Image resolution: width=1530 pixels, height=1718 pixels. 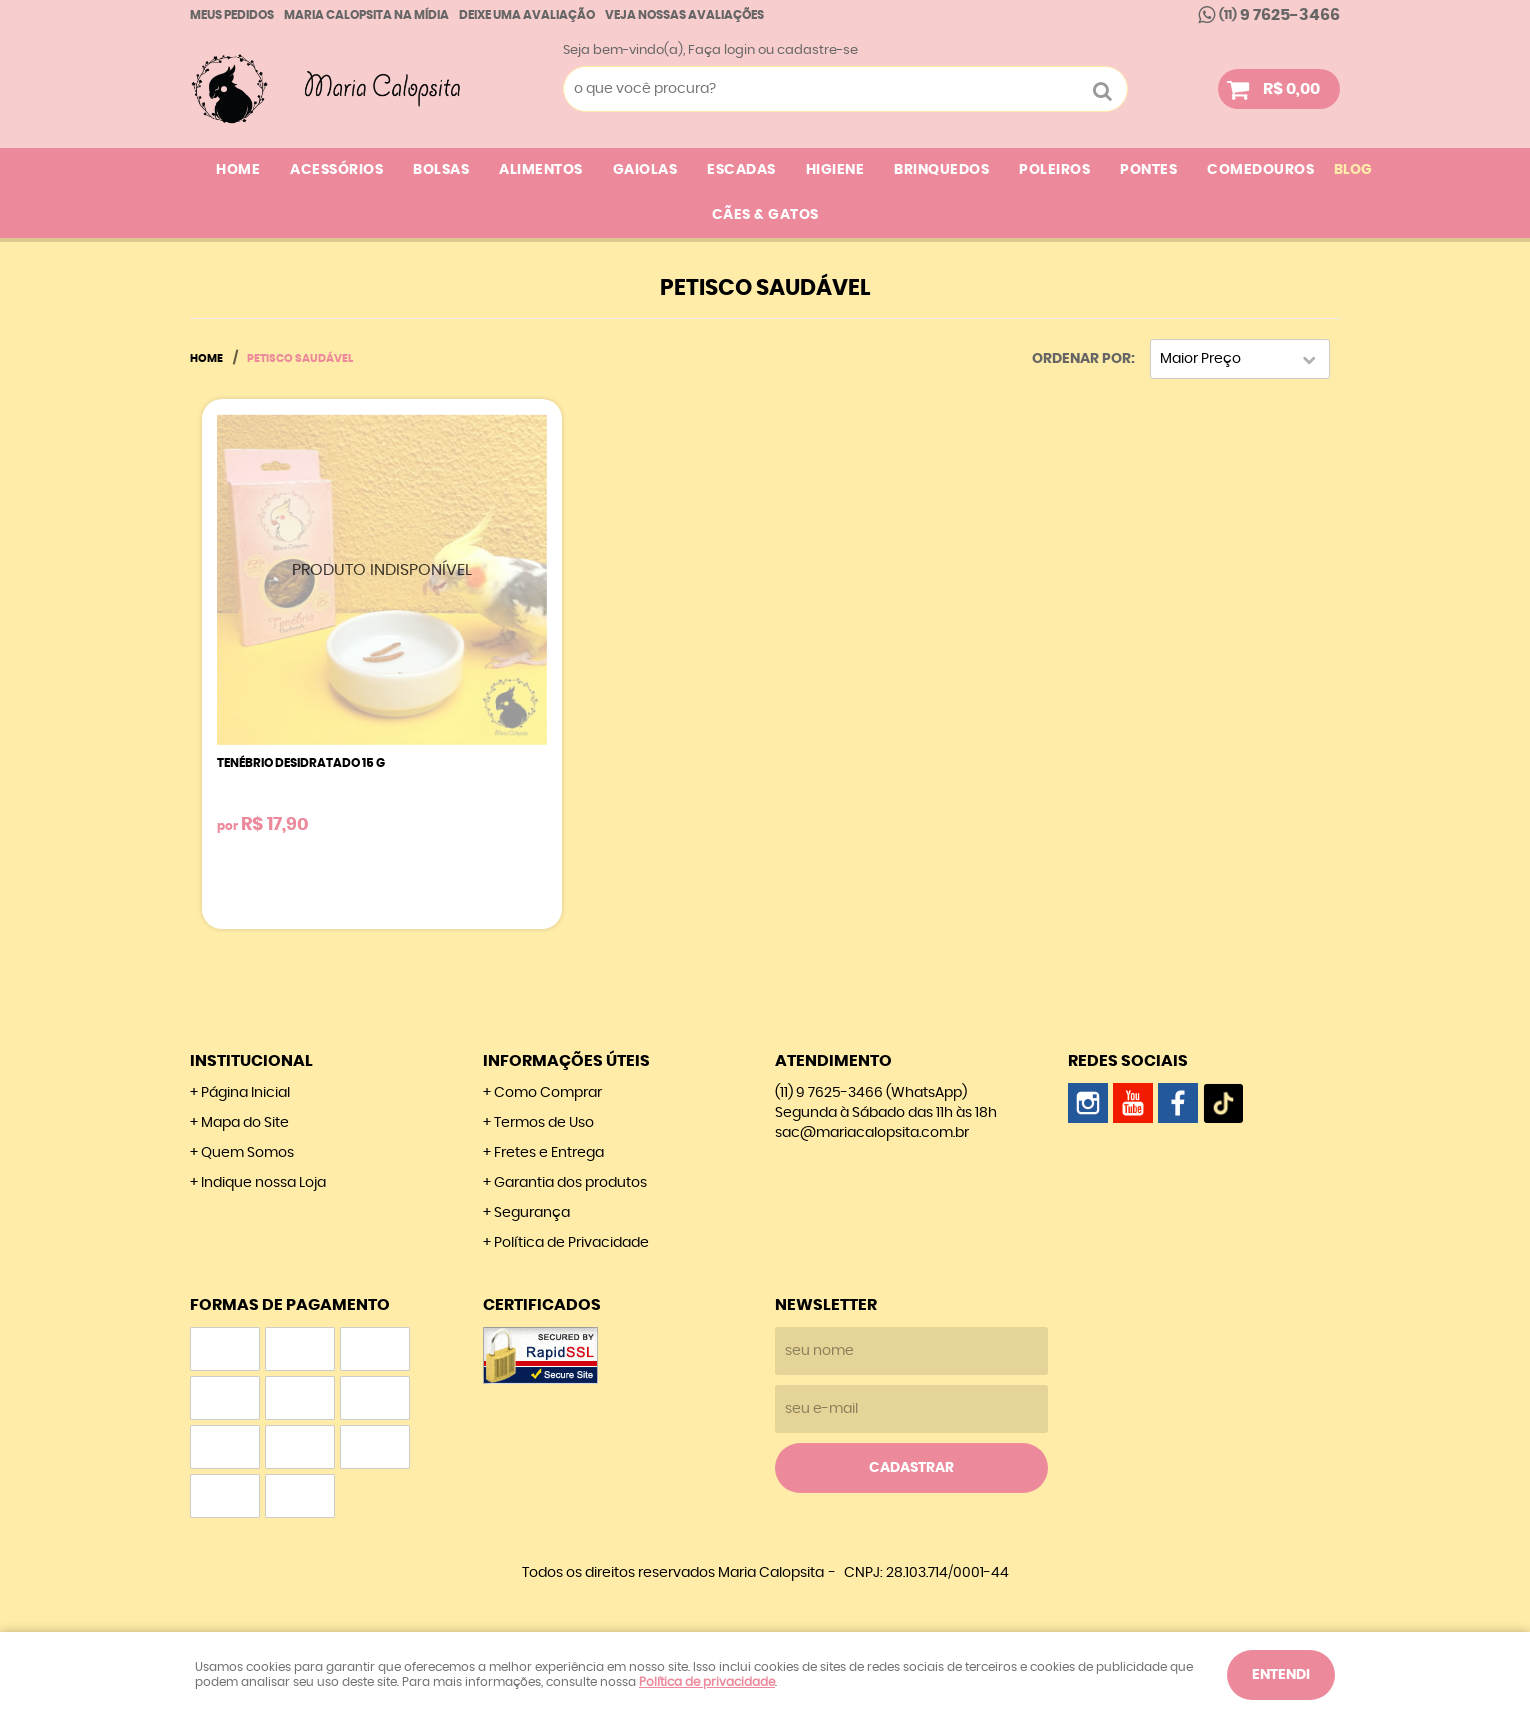 I want to click on cadastre-se, so click(x=817, y=50).